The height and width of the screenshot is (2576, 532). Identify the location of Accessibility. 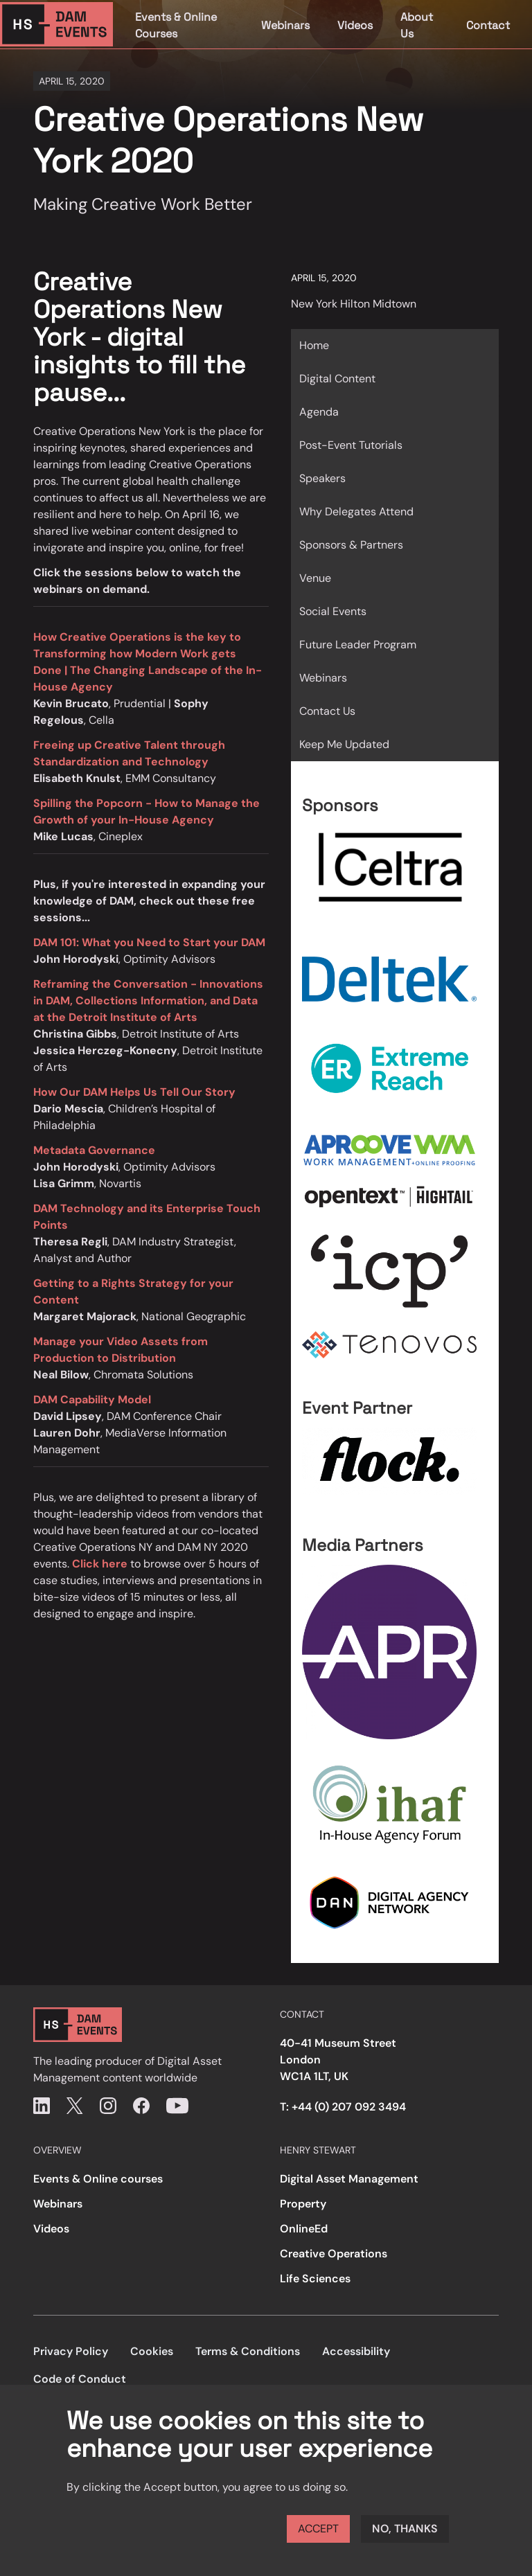
(356, 2351).